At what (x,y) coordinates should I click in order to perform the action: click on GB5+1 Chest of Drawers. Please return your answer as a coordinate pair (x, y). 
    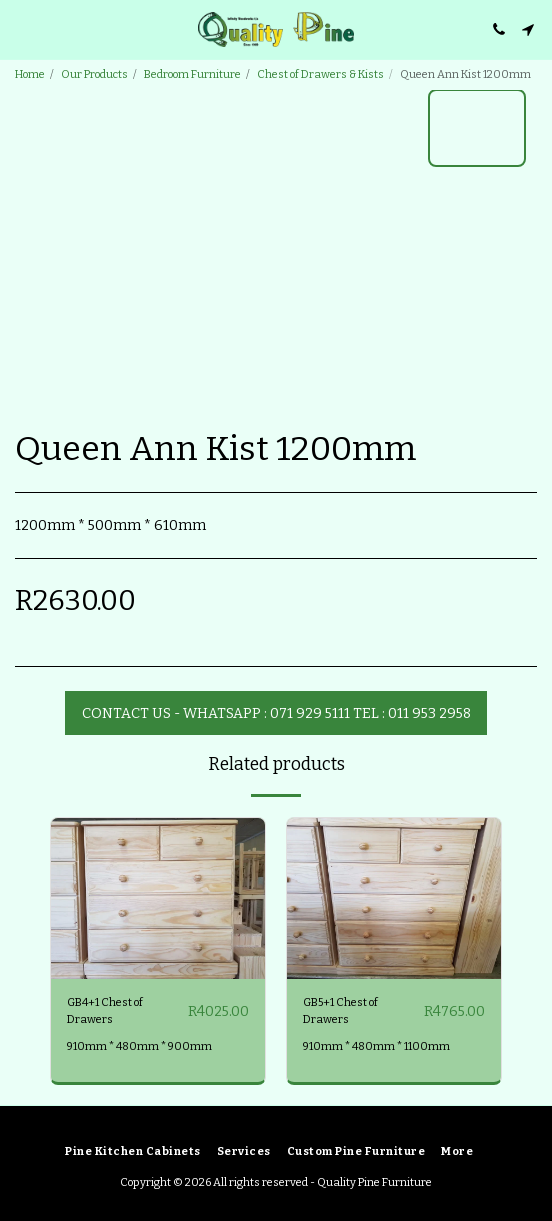
    Looking at the image, I should click on (340, 1011).